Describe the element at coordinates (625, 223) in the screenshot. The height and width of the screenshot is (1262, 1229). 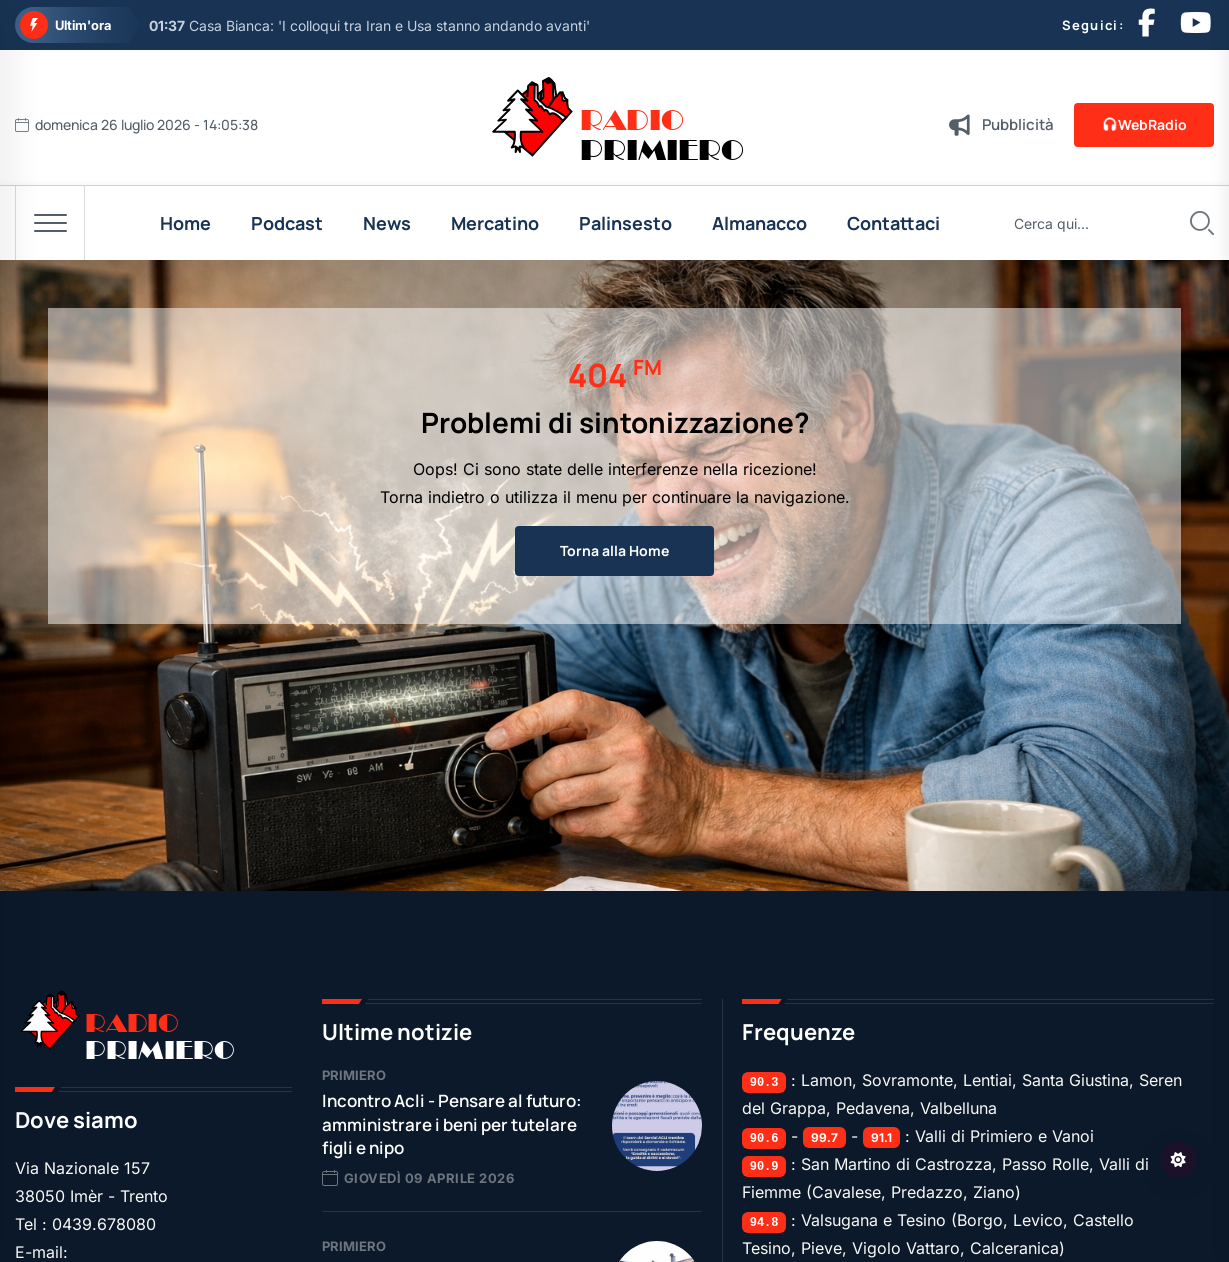
I see `Palinsesto` at that location.